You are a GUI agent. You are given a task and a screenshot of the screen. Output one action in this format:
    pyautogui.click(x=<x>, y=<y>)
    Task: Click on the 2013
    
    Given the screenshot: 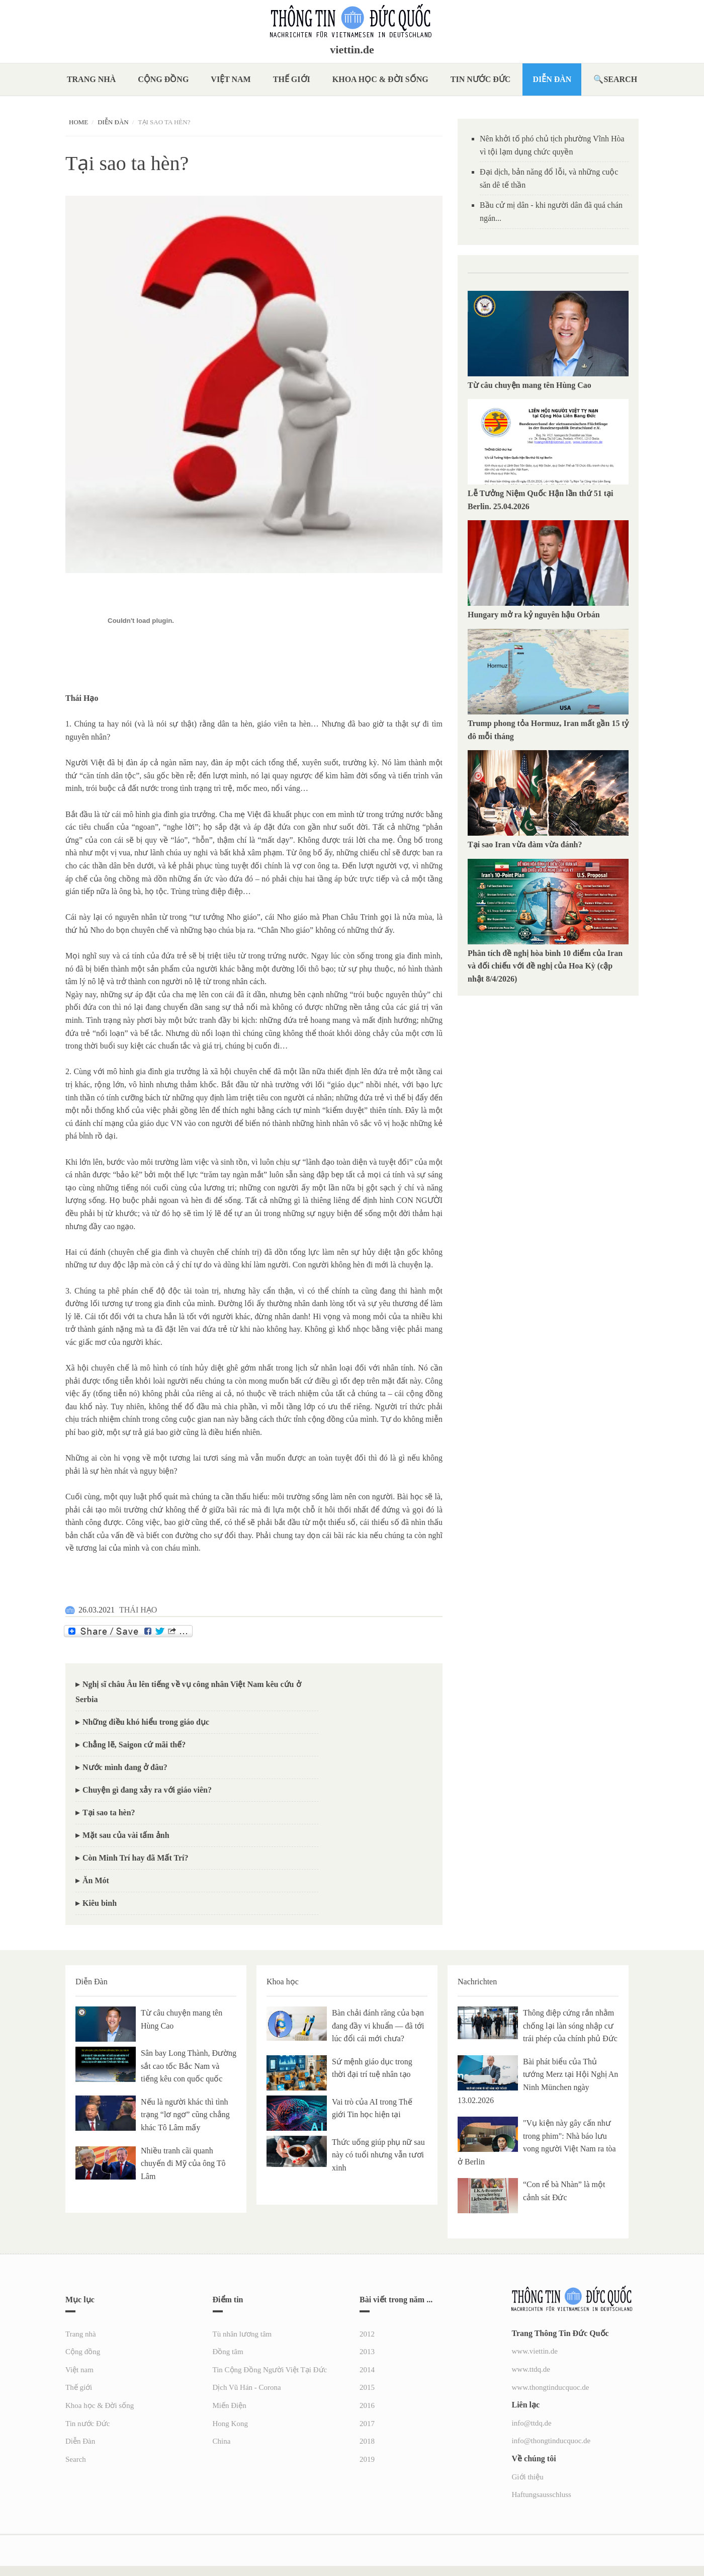 What is the action you would take?
    pyautogui.click(x=367, y=2352)
    